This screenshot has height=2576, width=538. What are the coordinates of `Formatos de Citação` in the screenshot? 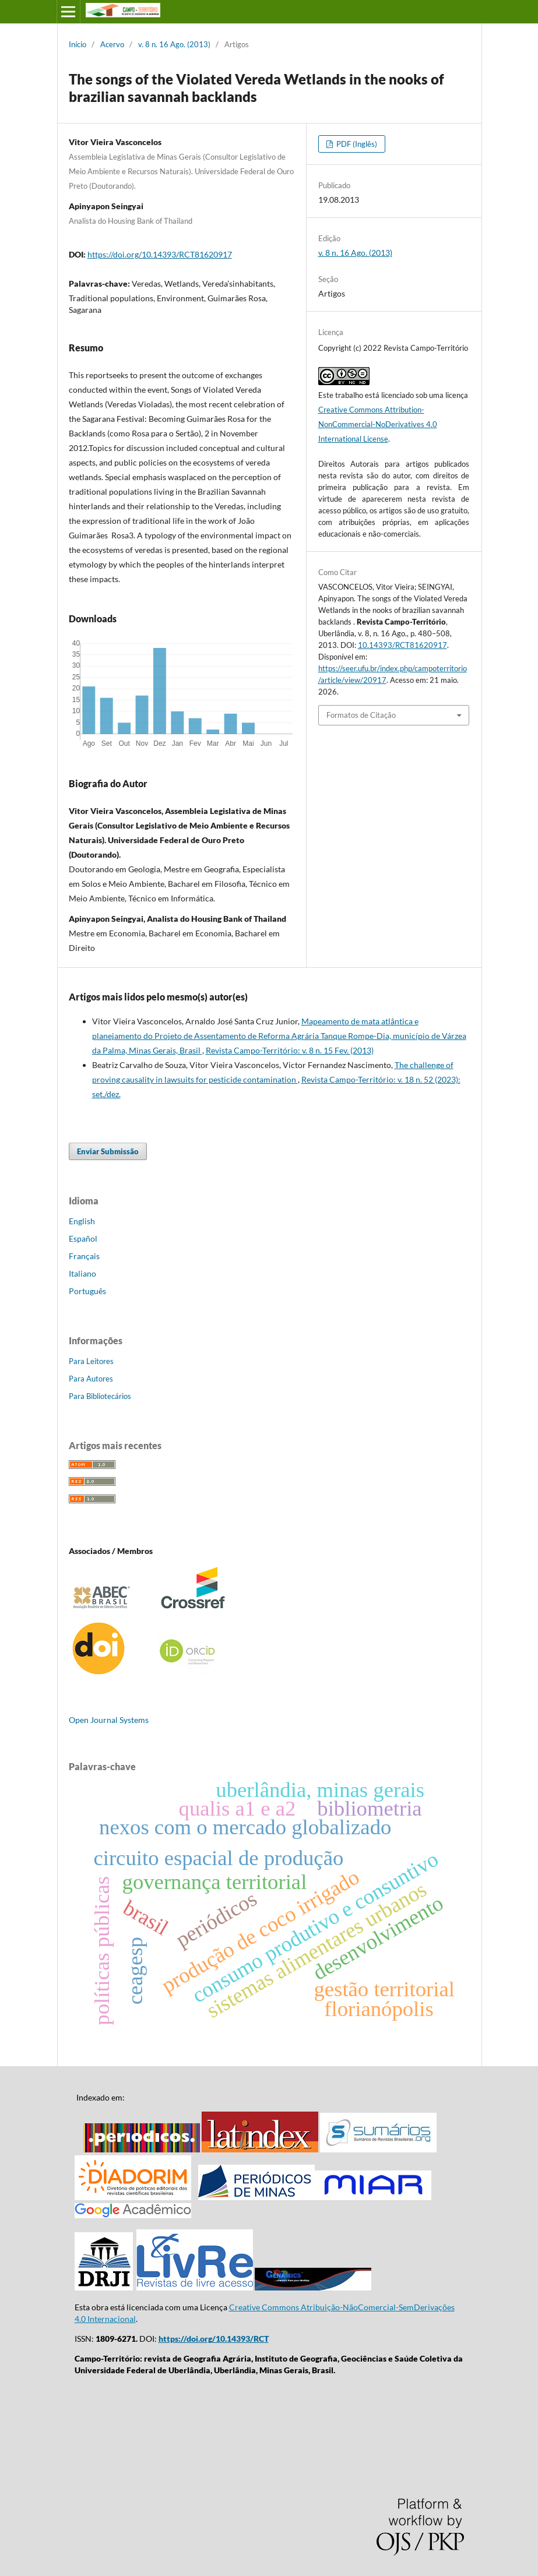 It's located at (361, 715).